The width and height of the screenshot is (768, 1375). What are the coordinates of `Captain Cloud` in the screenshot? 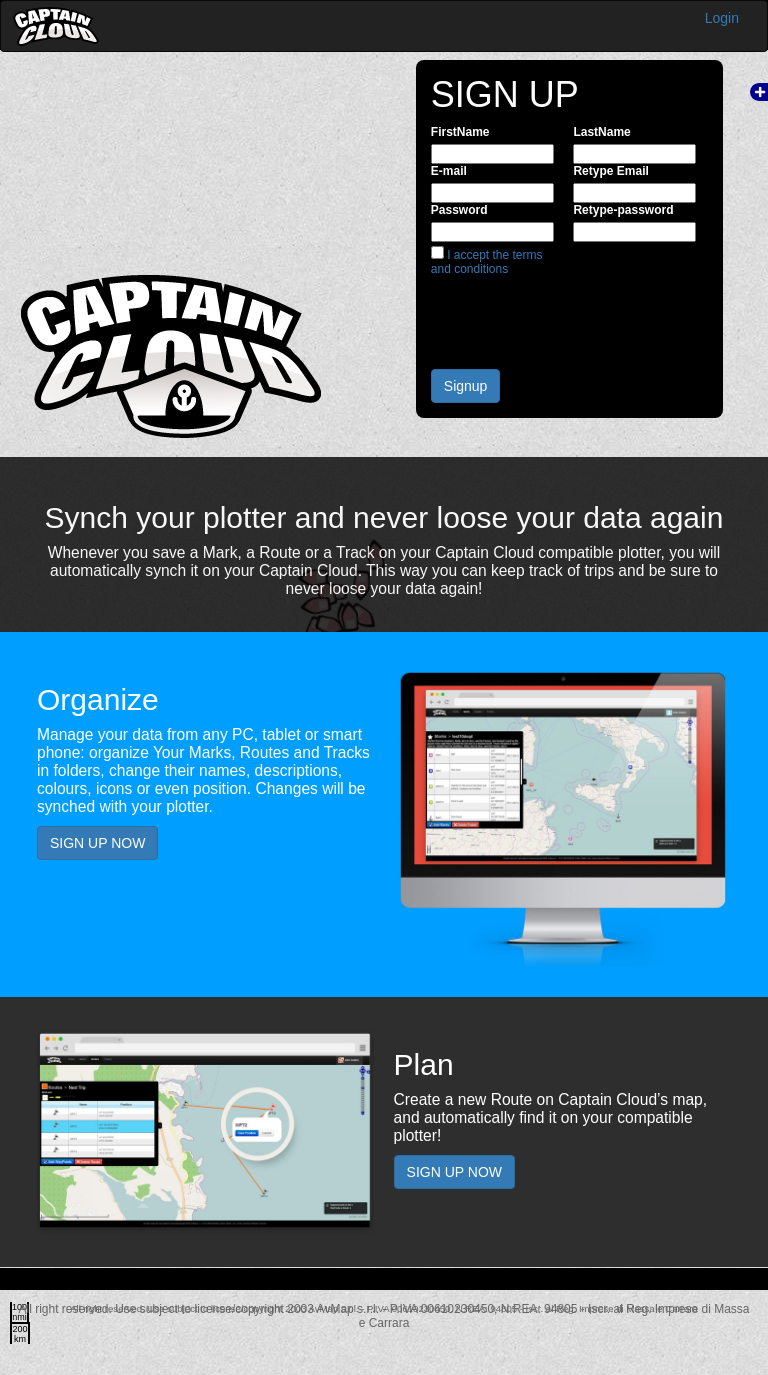 It's located at (56, 26).